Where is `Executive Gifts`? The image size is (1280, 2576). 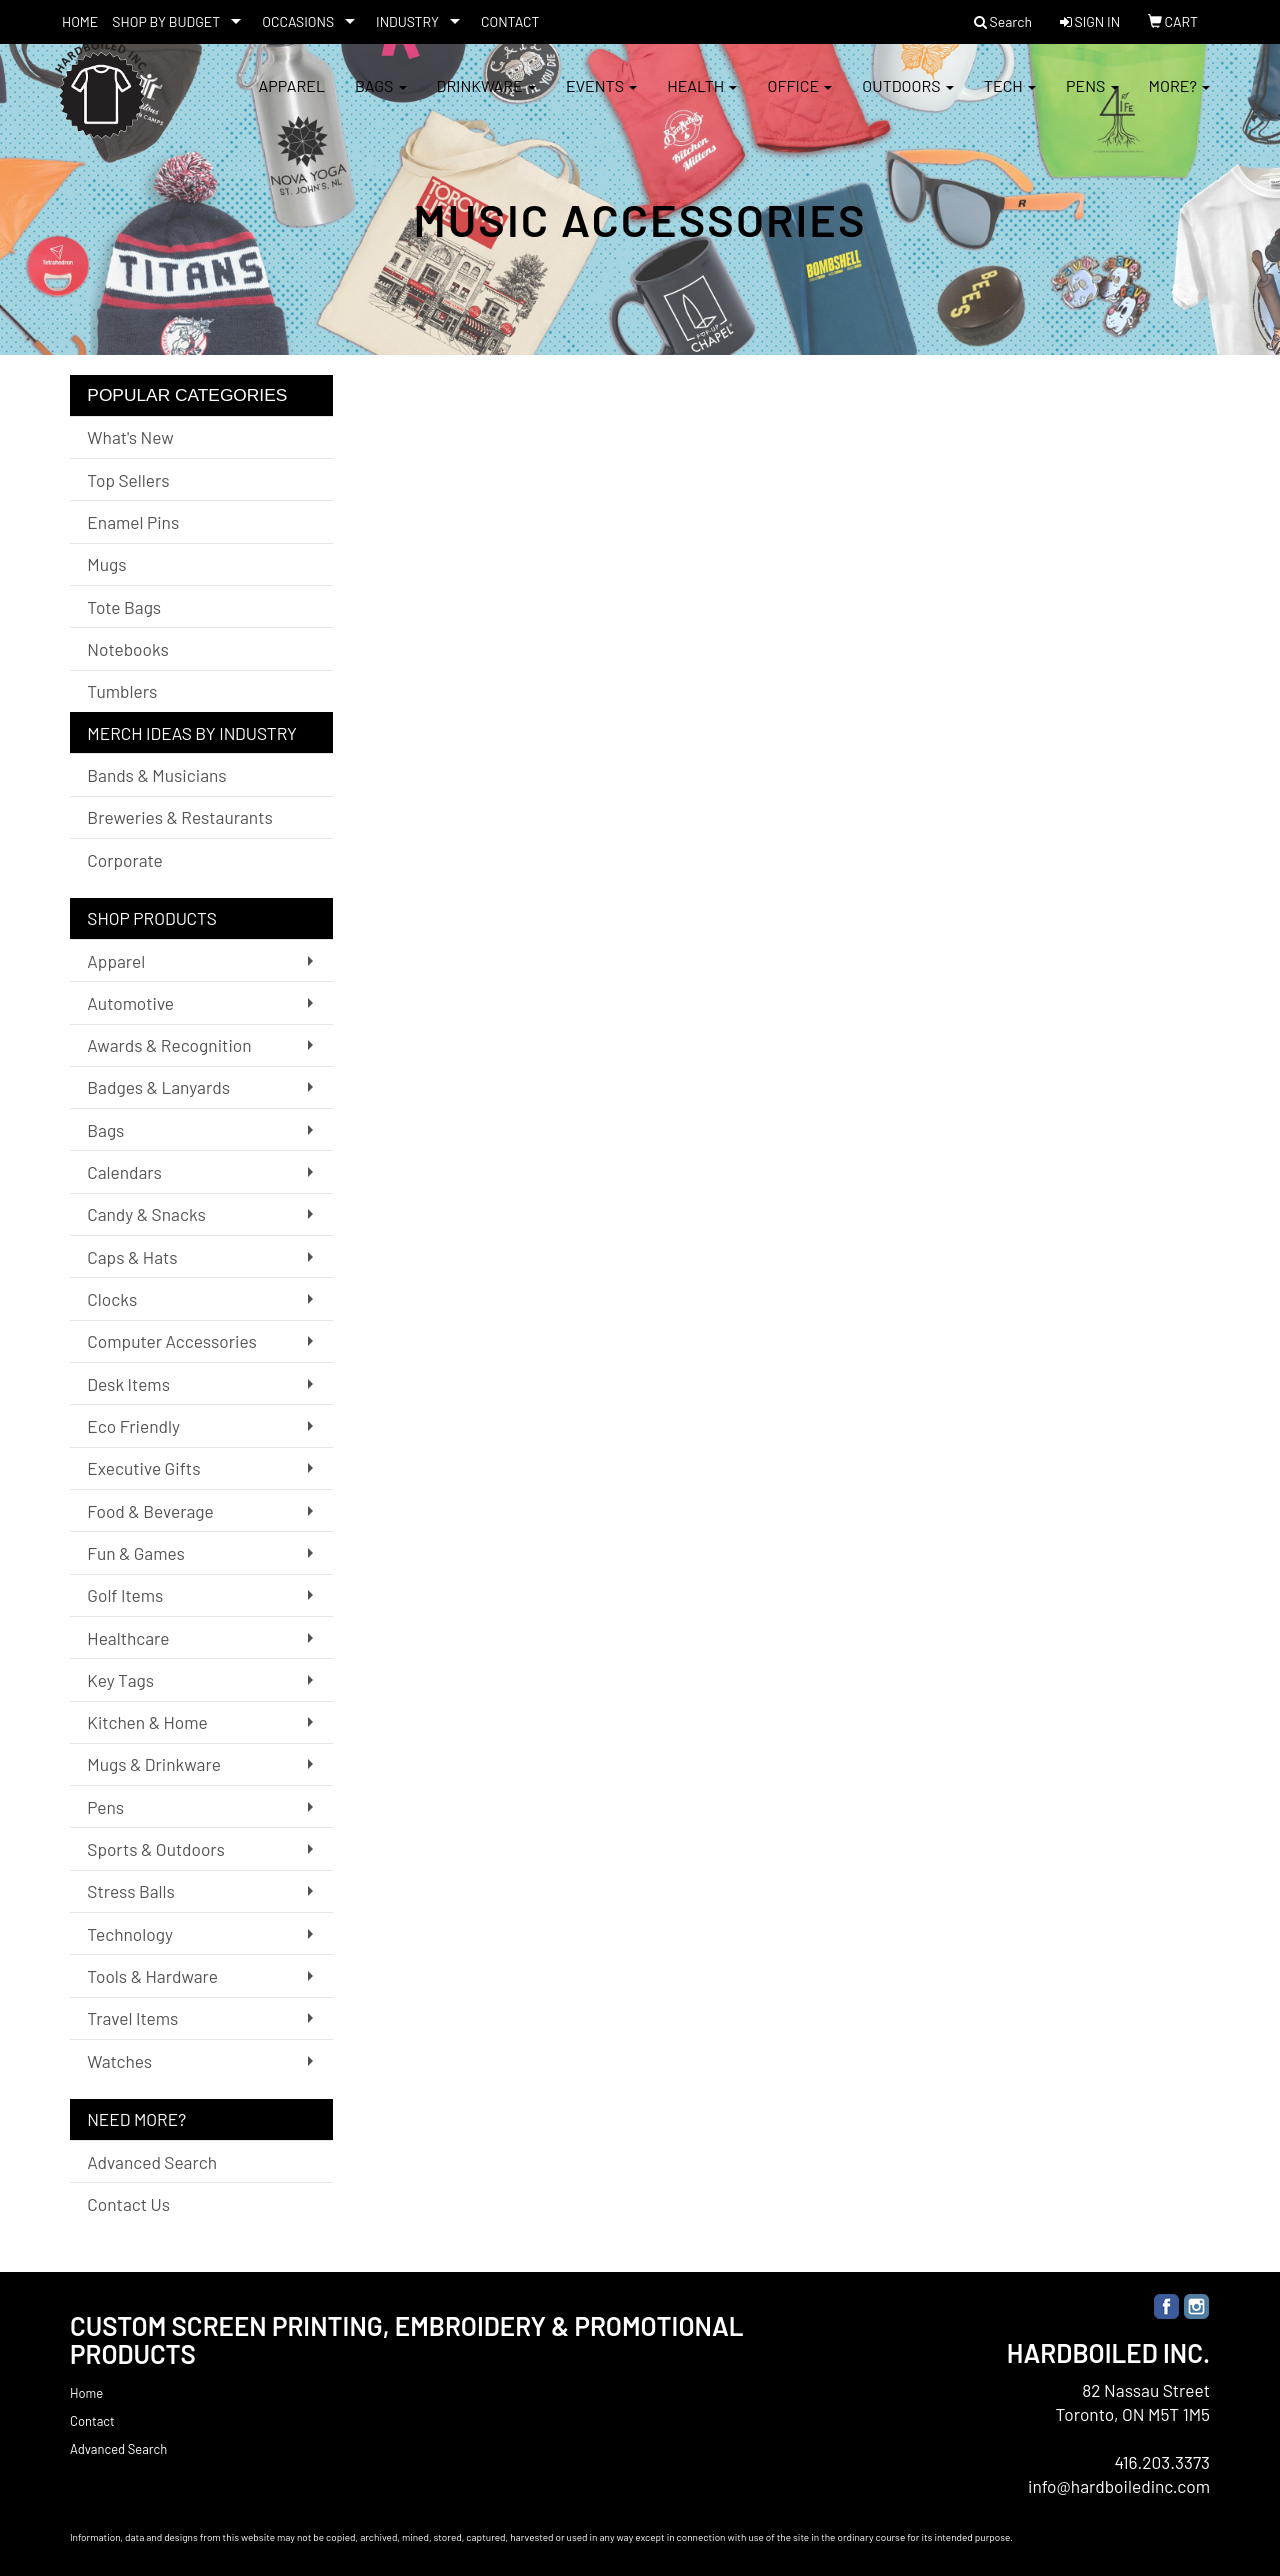 Executive Gifts is located at coordinates (143, 1468).